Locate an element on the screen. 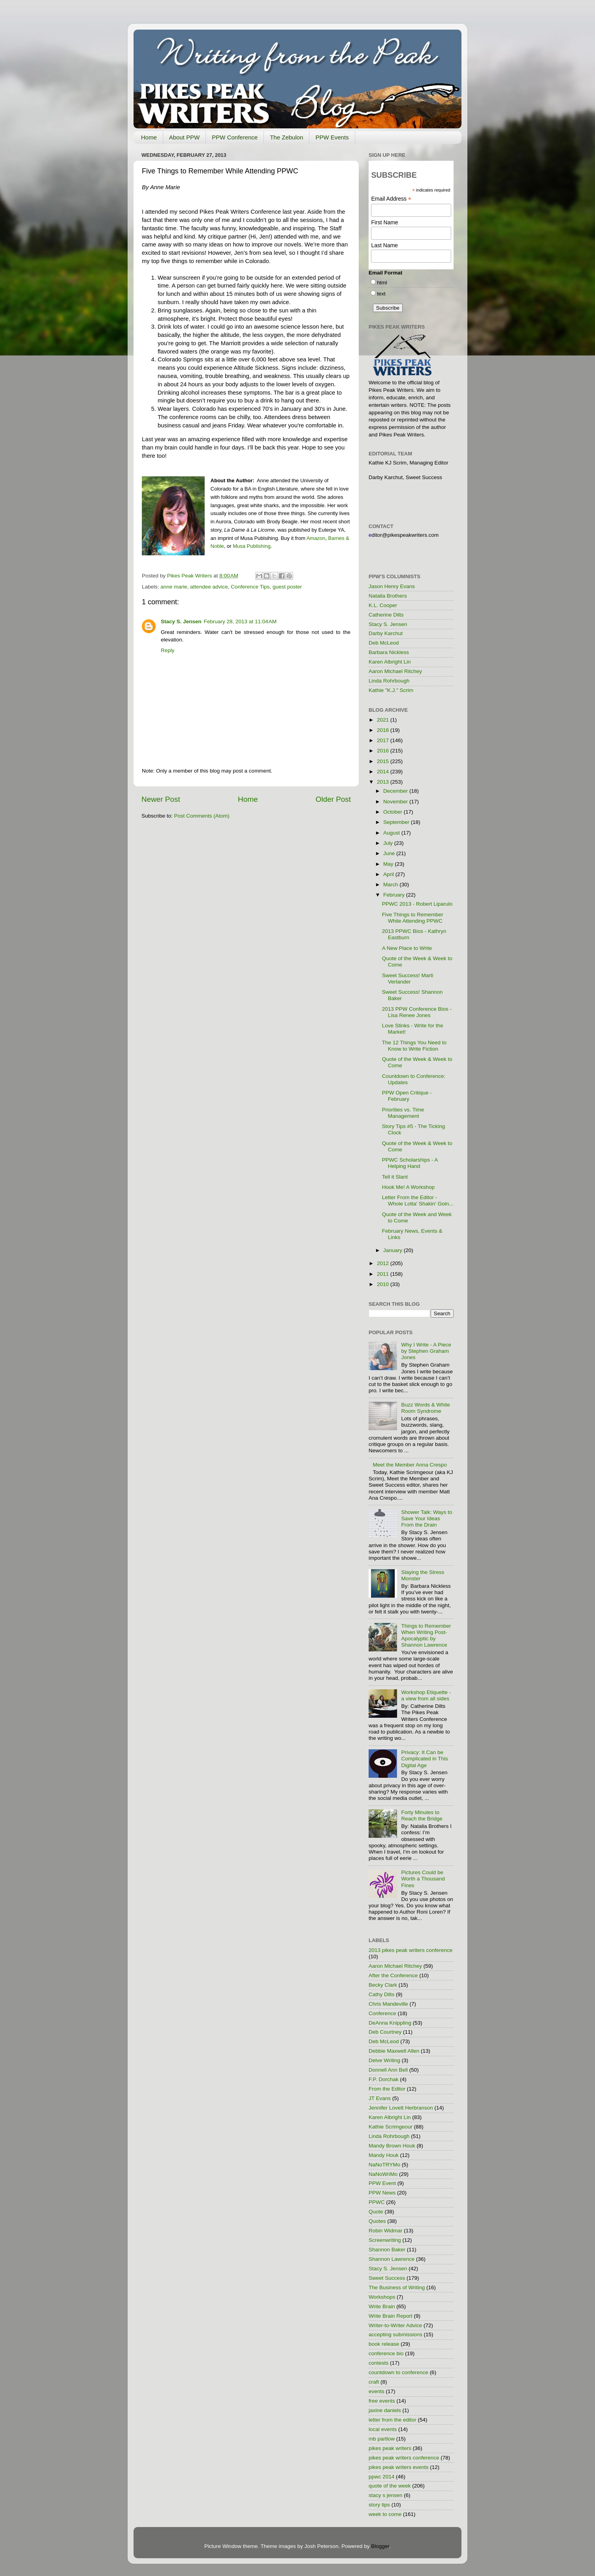 This screenshot has width=595, height=2576. February is located at coordinates (394, 895).